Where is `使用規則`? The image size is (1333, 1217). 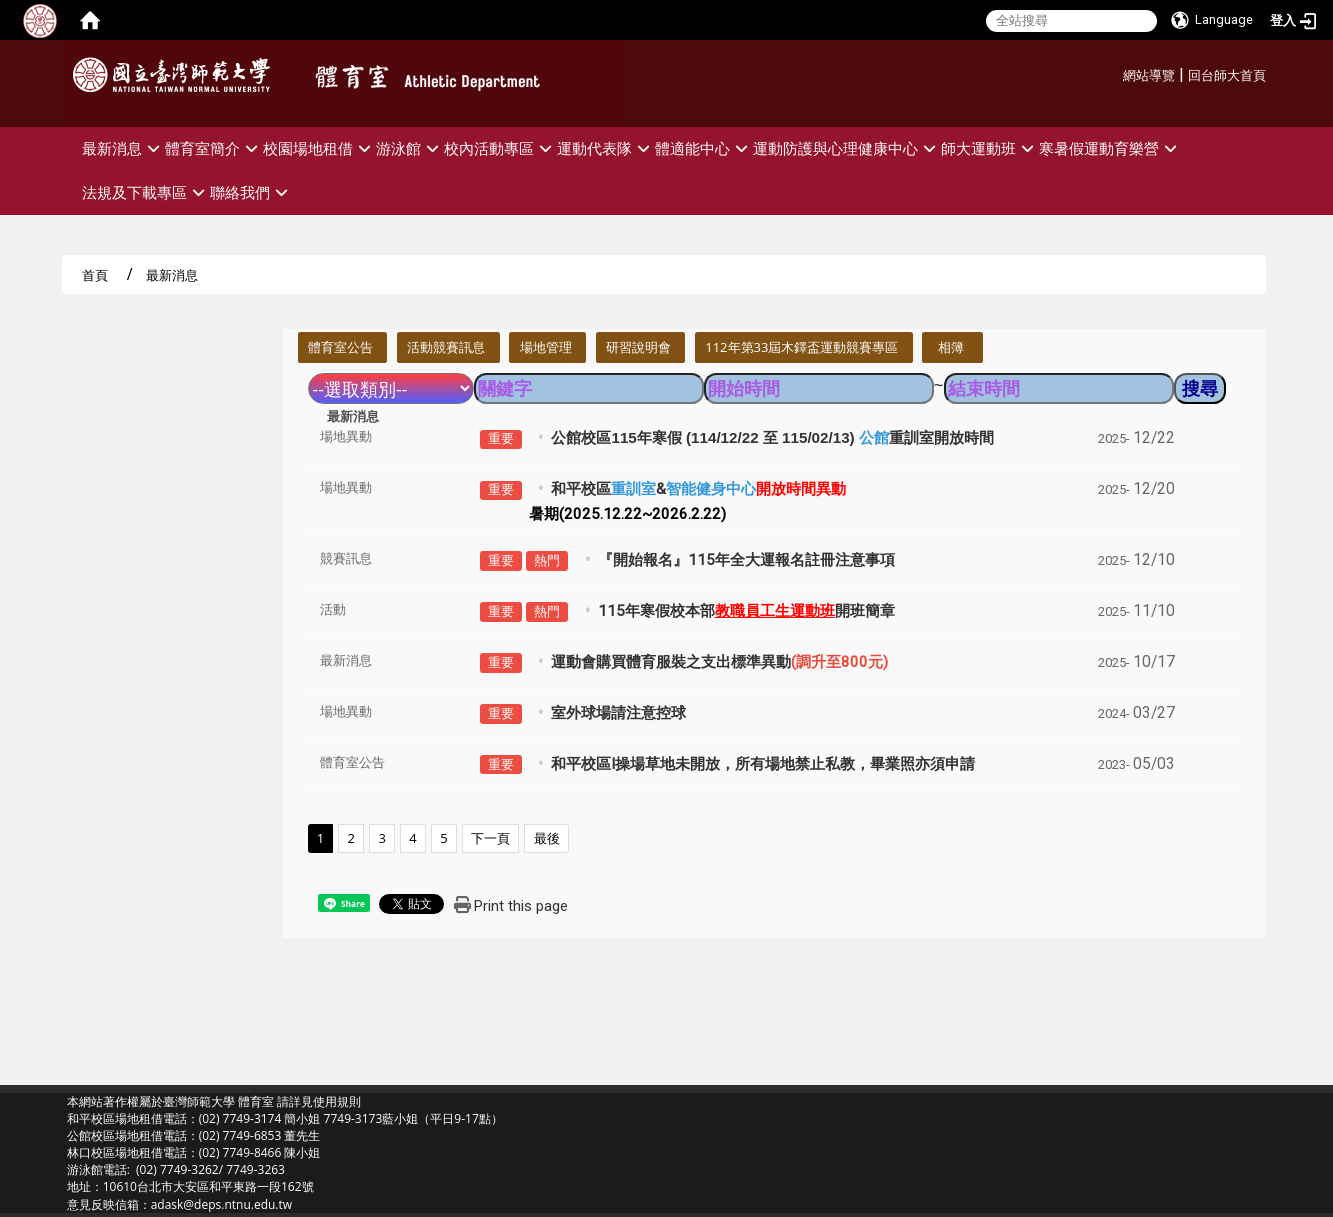
使用規則 is located at coordinates (337, 1101).